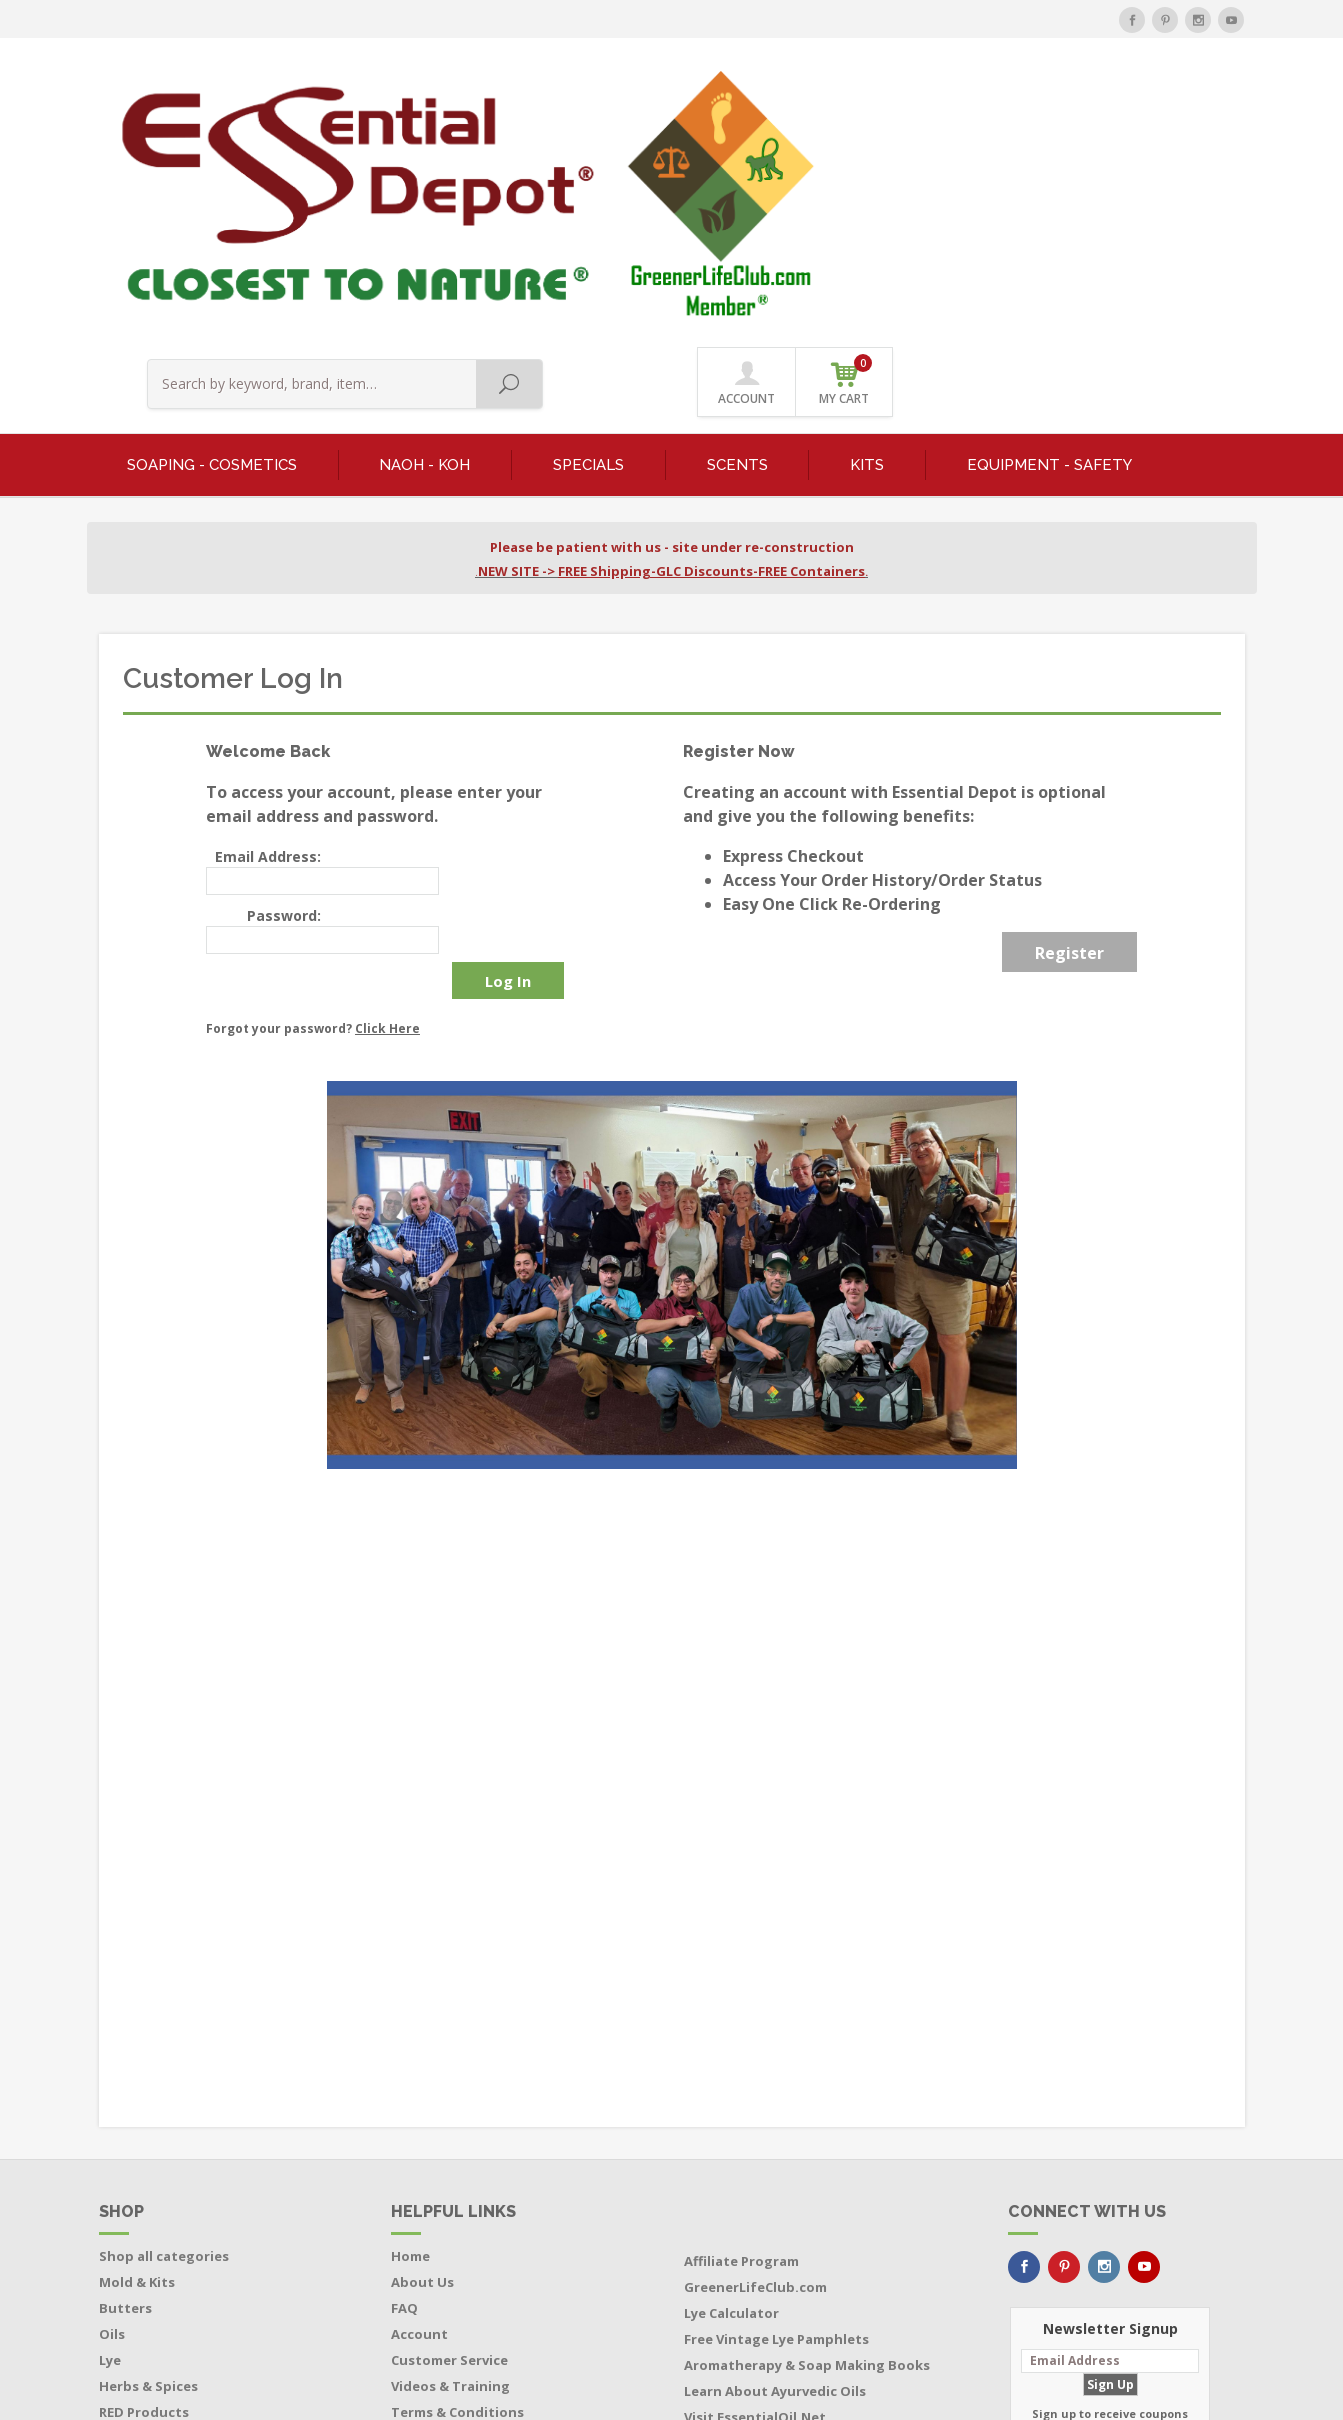 The image size is (1343, 2420). I want to click on SCENTS, so click(737, 236).